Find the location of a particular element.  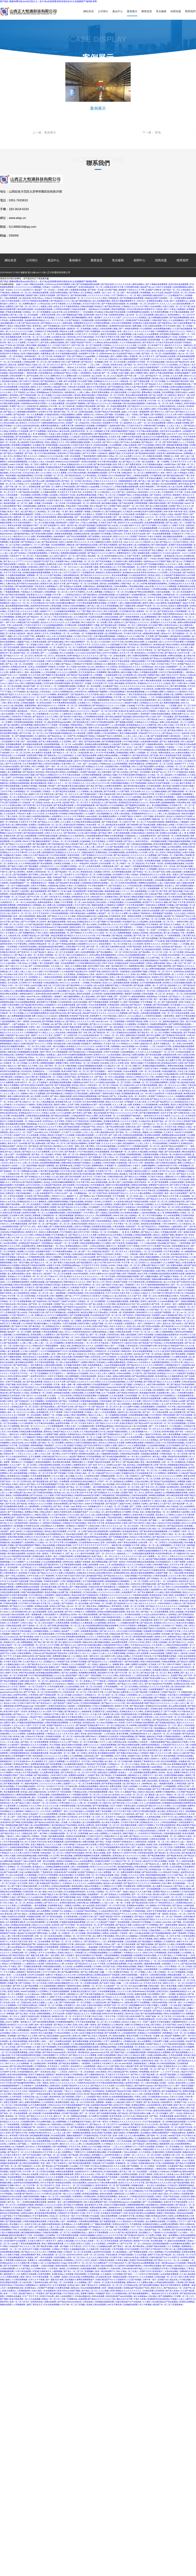

水蜜桃亚洲一二三四在线 is located at coordinates (103, 1129).